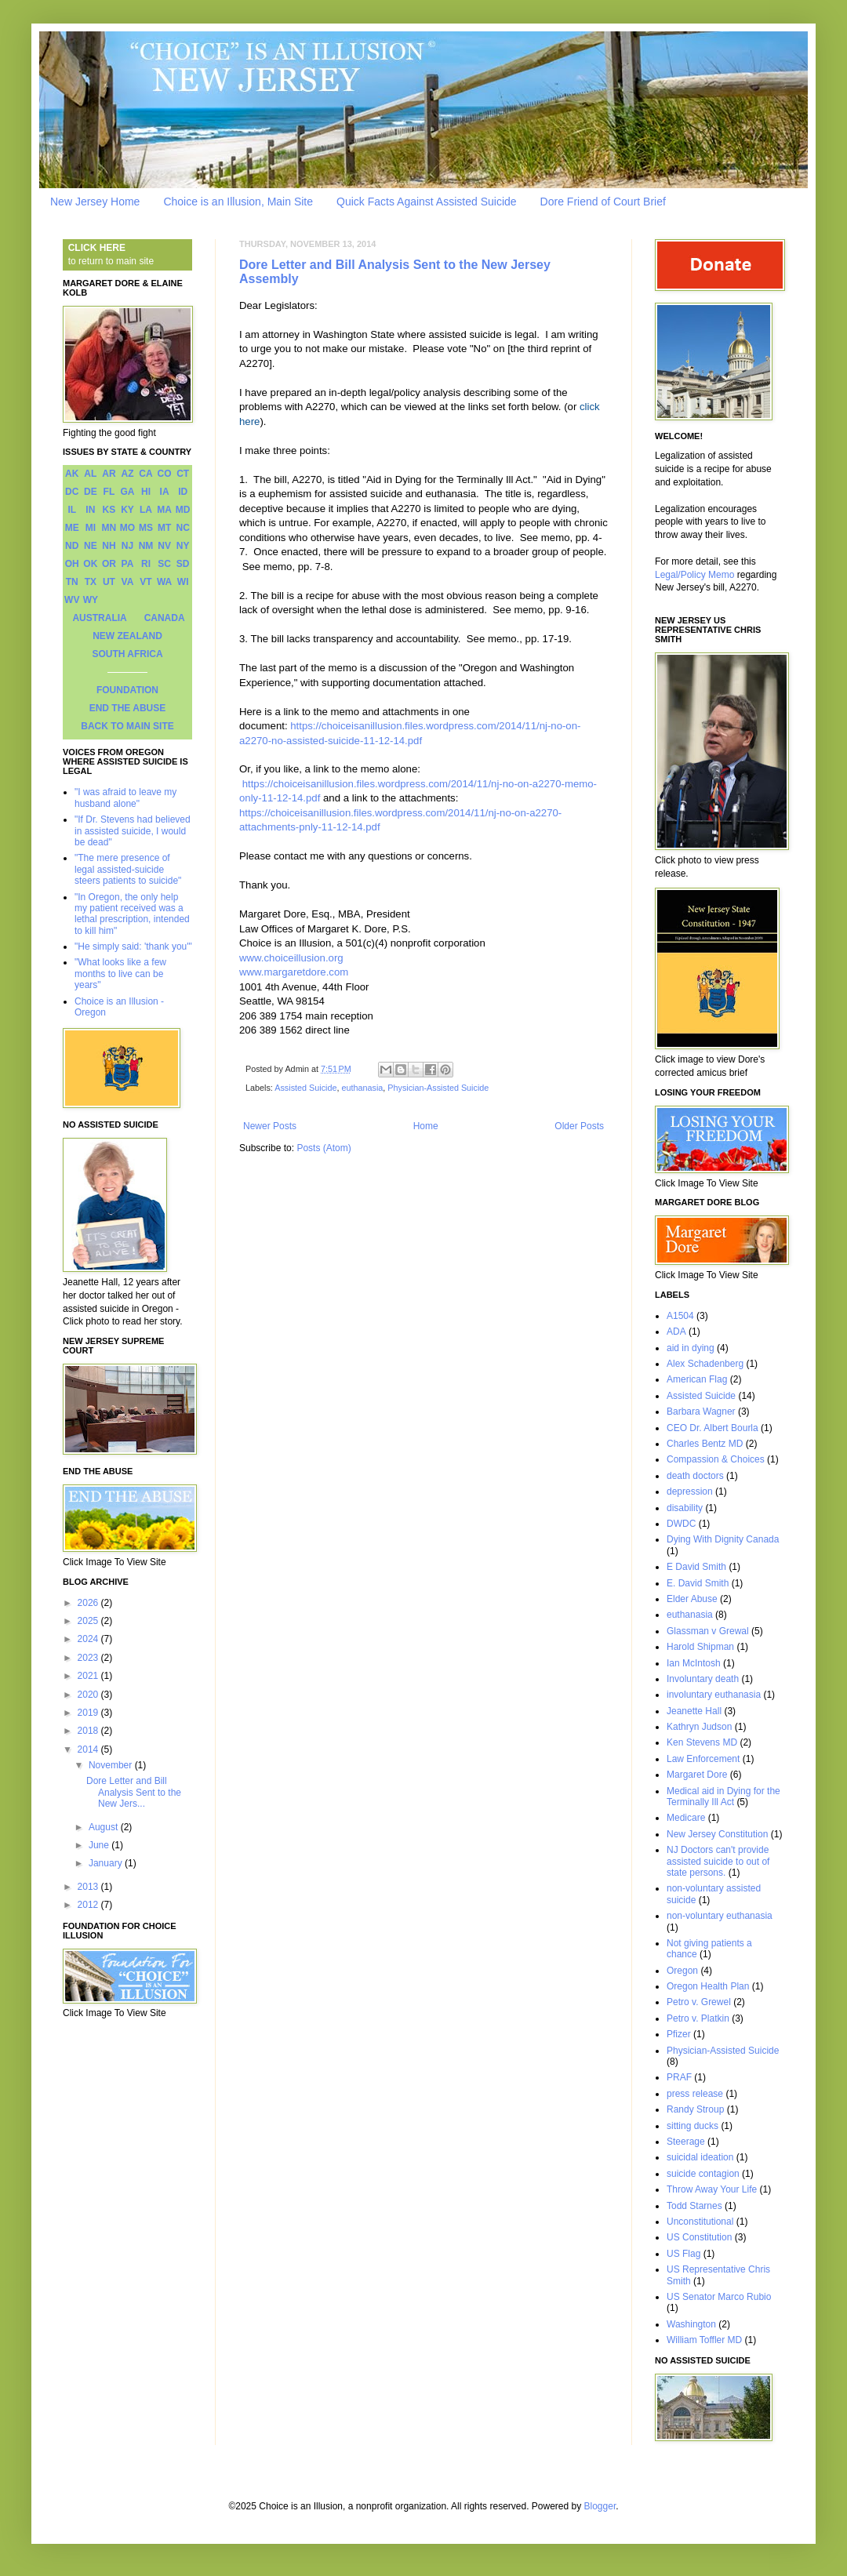 The image size is (847, 2576). Describe the element at coordinates (90, 563) in the screenshot. I see `OK` at that location.